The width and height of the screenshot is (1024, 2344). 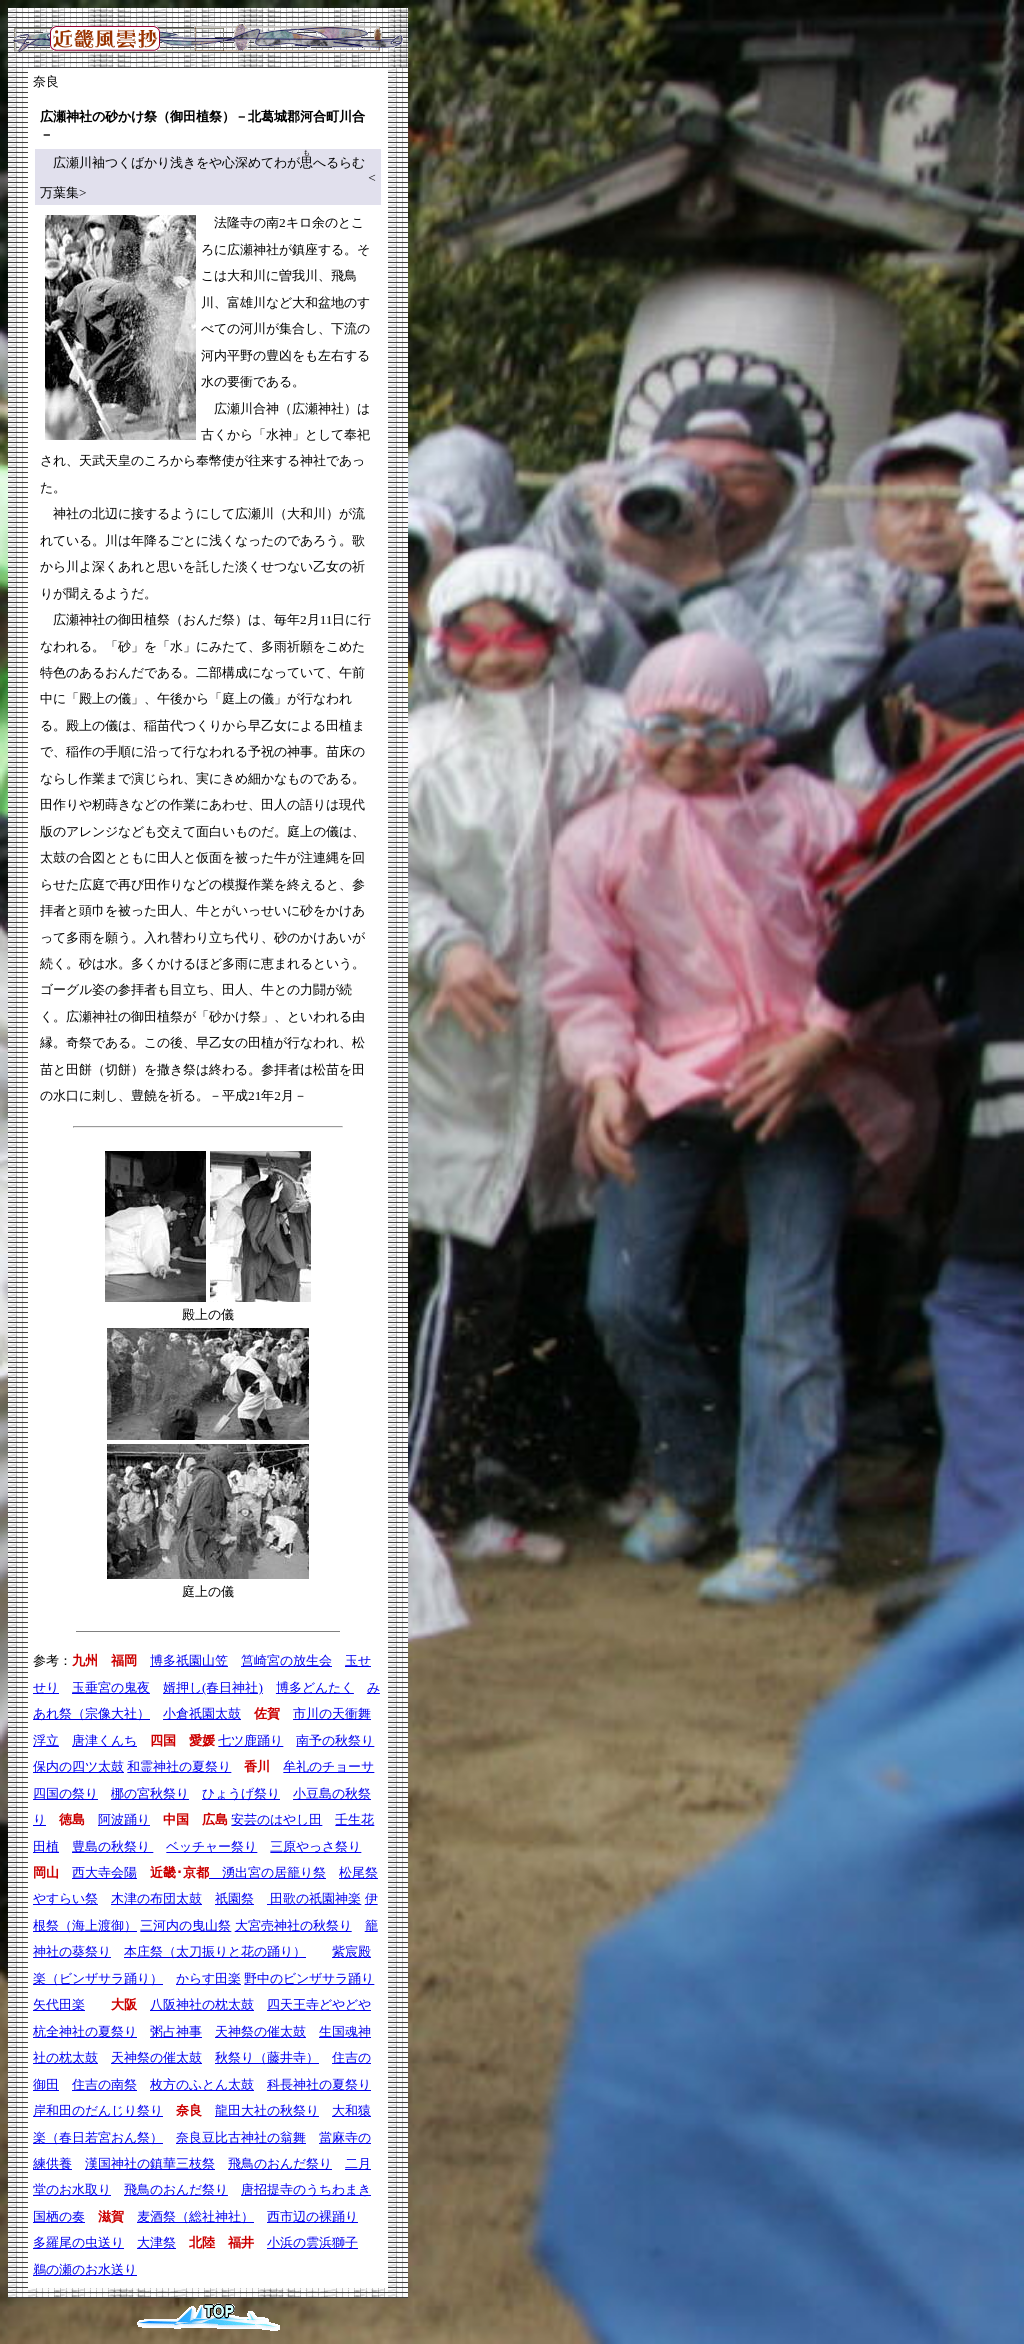 What do you see at coordinates (150, 1793) in the screenshot?
I see `梛の宮秋祭り` at bounding box center [150, 1793].